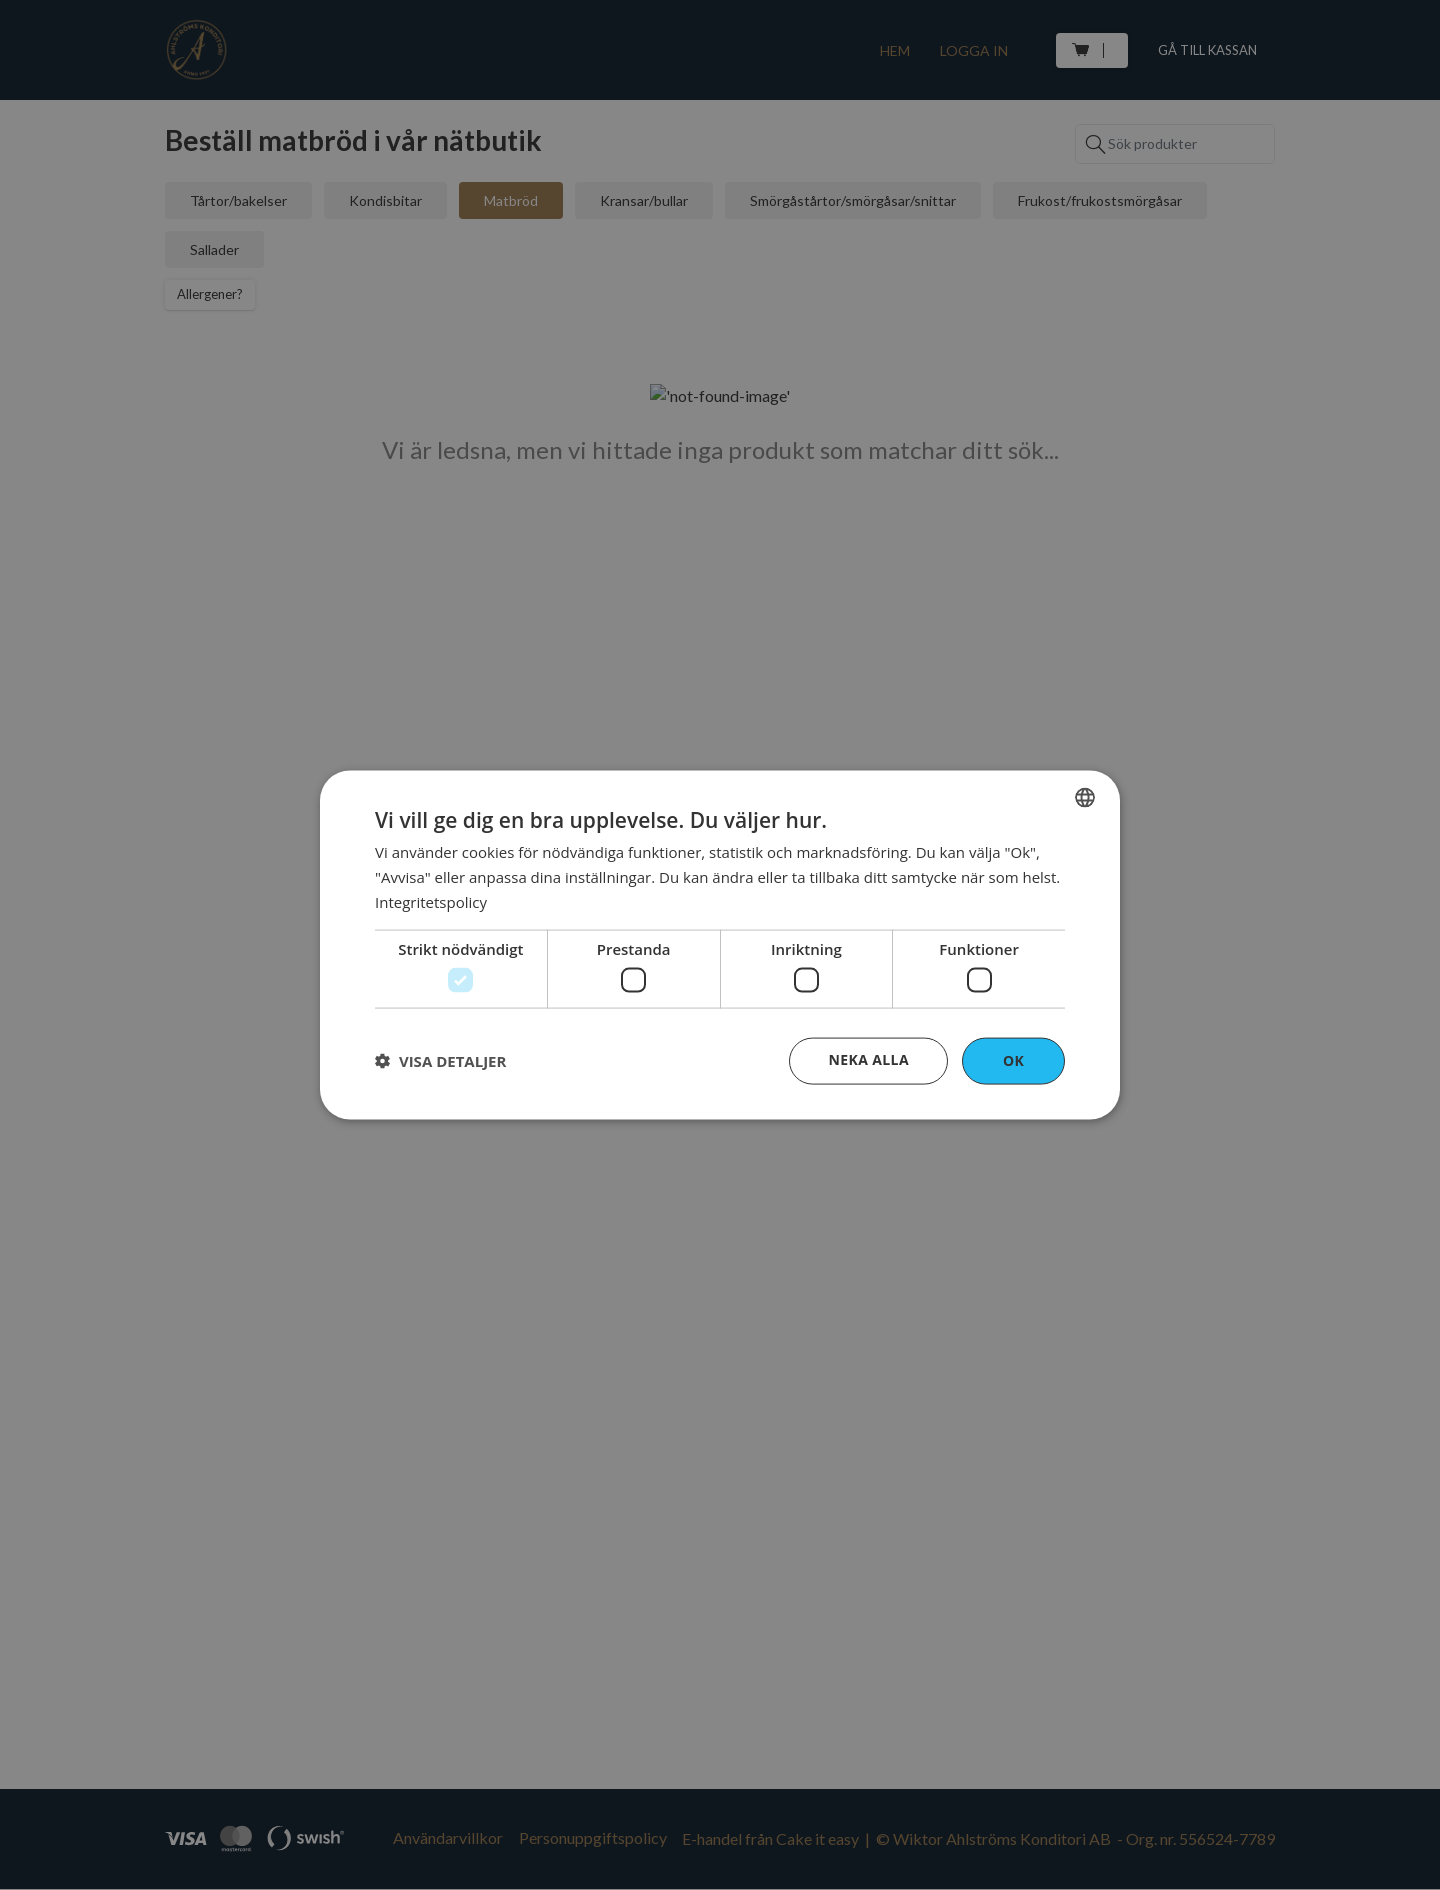 The width and height of the screenshot is (1440, 1890). I want to click on [button], so click(440, 1061).